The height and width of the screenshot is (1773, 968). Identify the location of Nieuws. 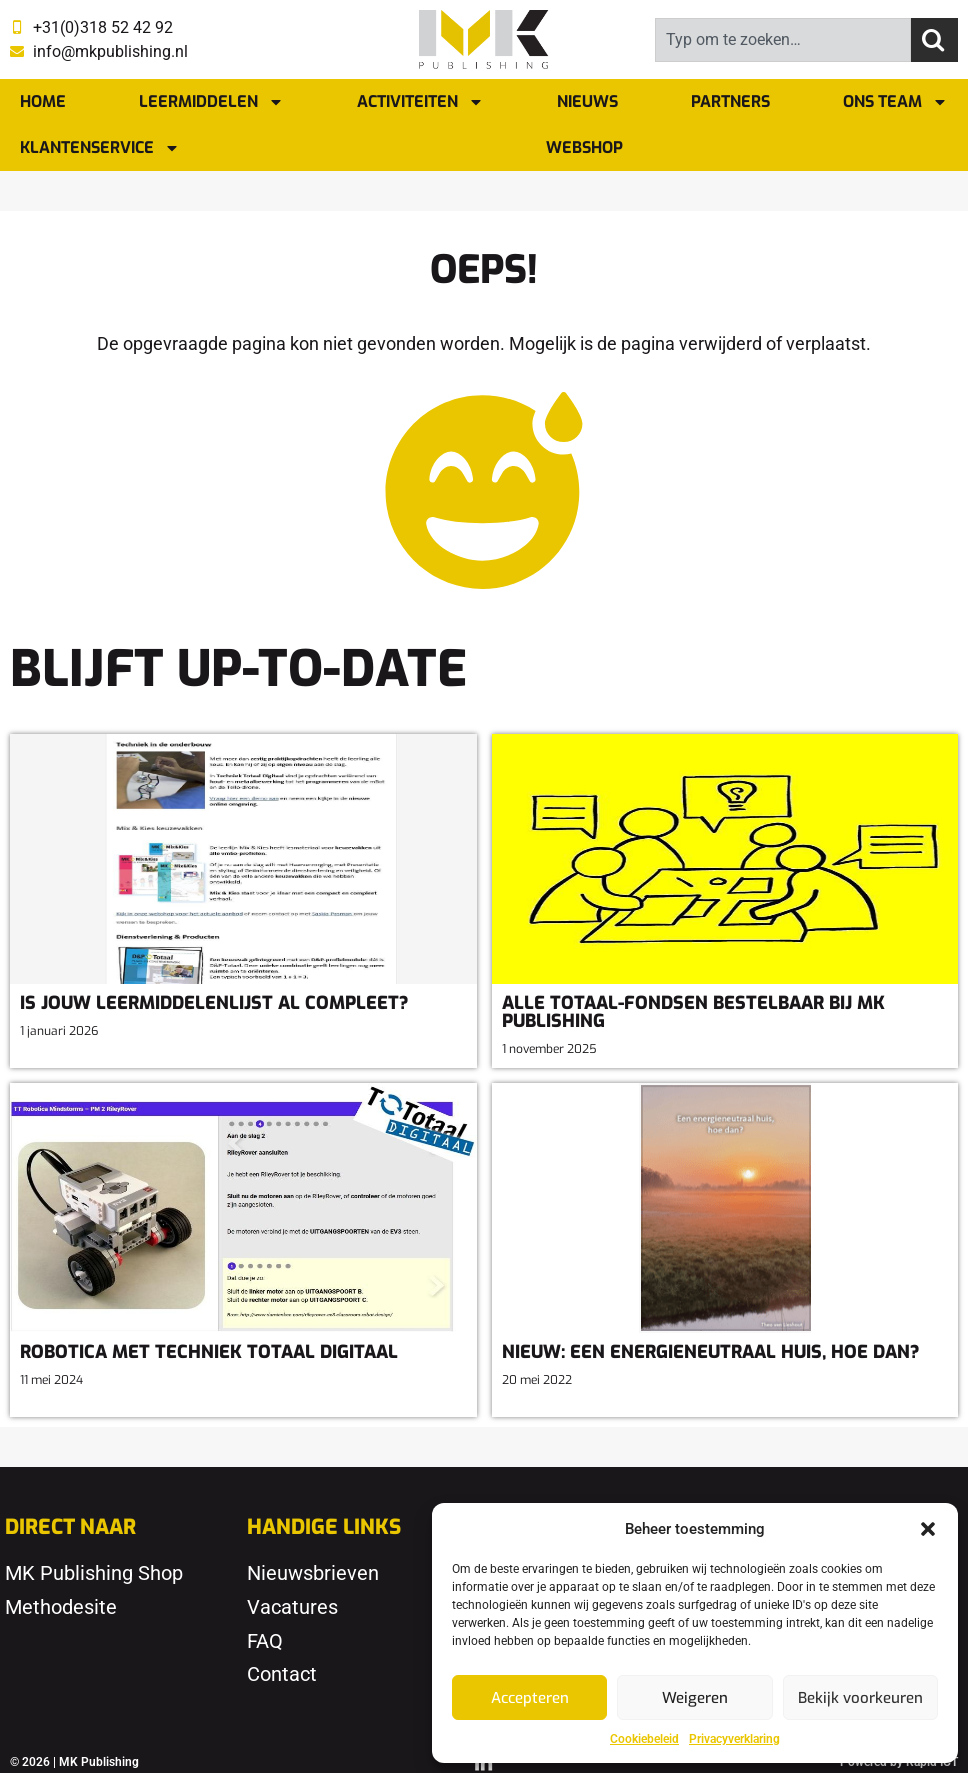
(587, 101).